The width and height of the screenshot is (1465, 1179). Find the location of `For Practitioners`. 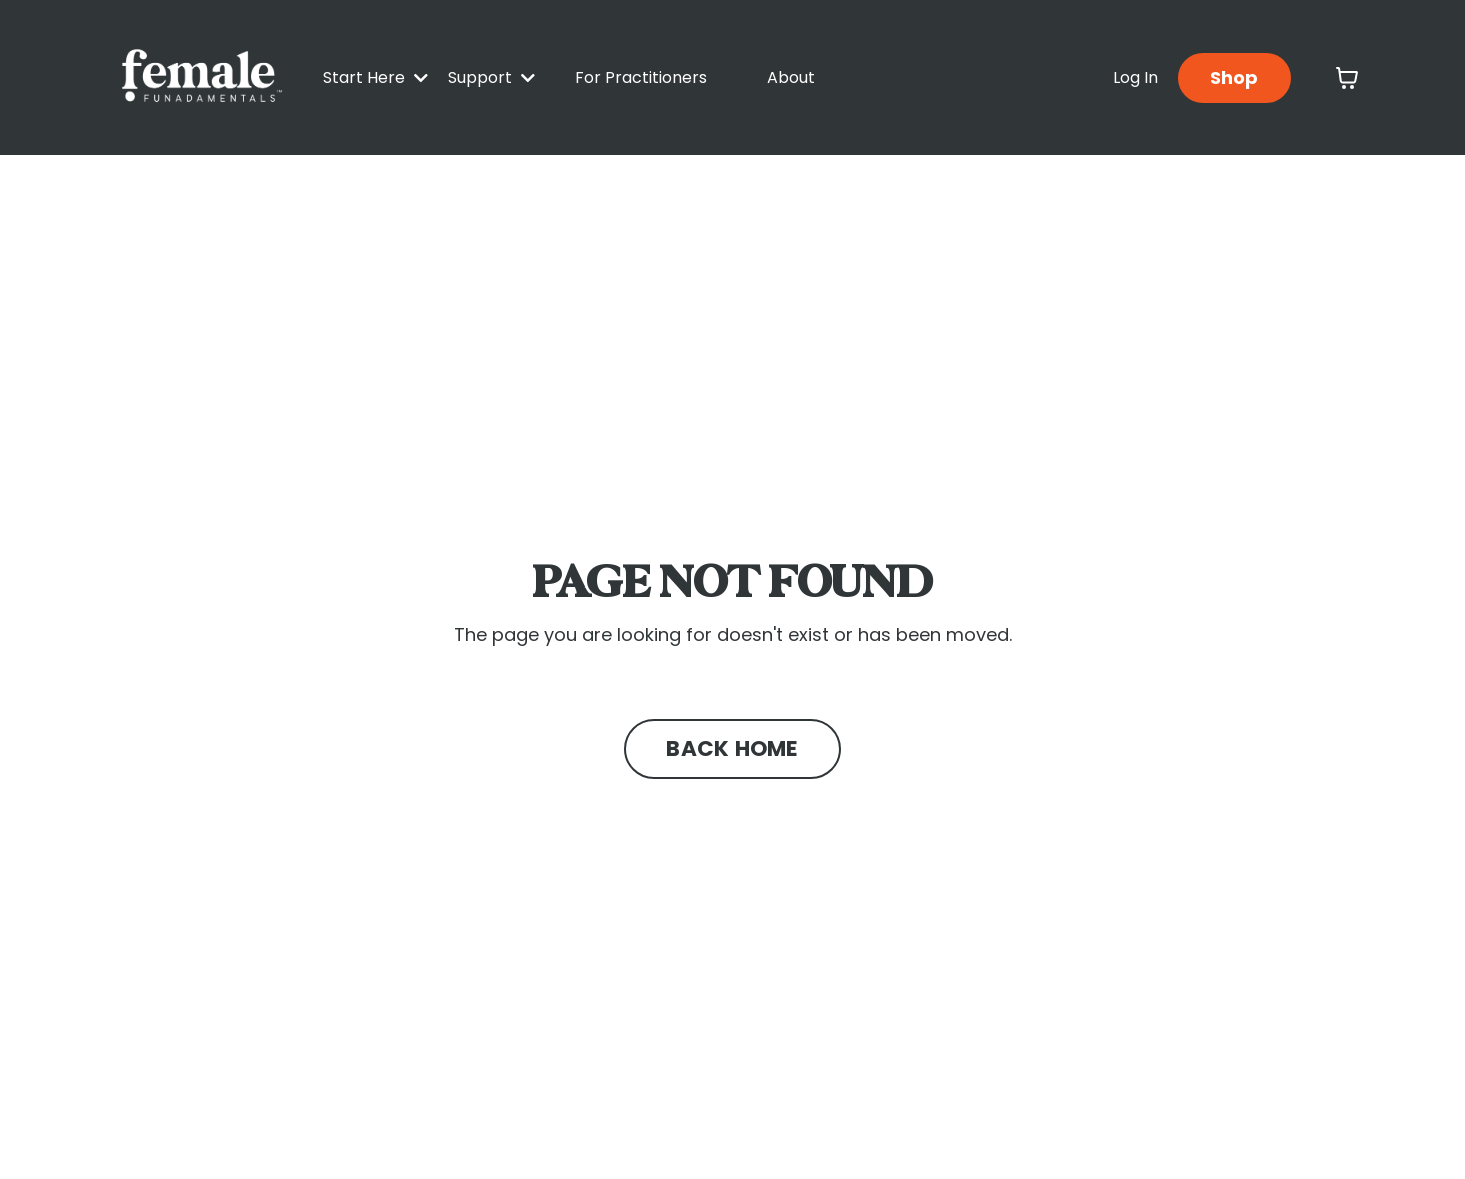

For Practitioners is located at coordinates (641, 77).